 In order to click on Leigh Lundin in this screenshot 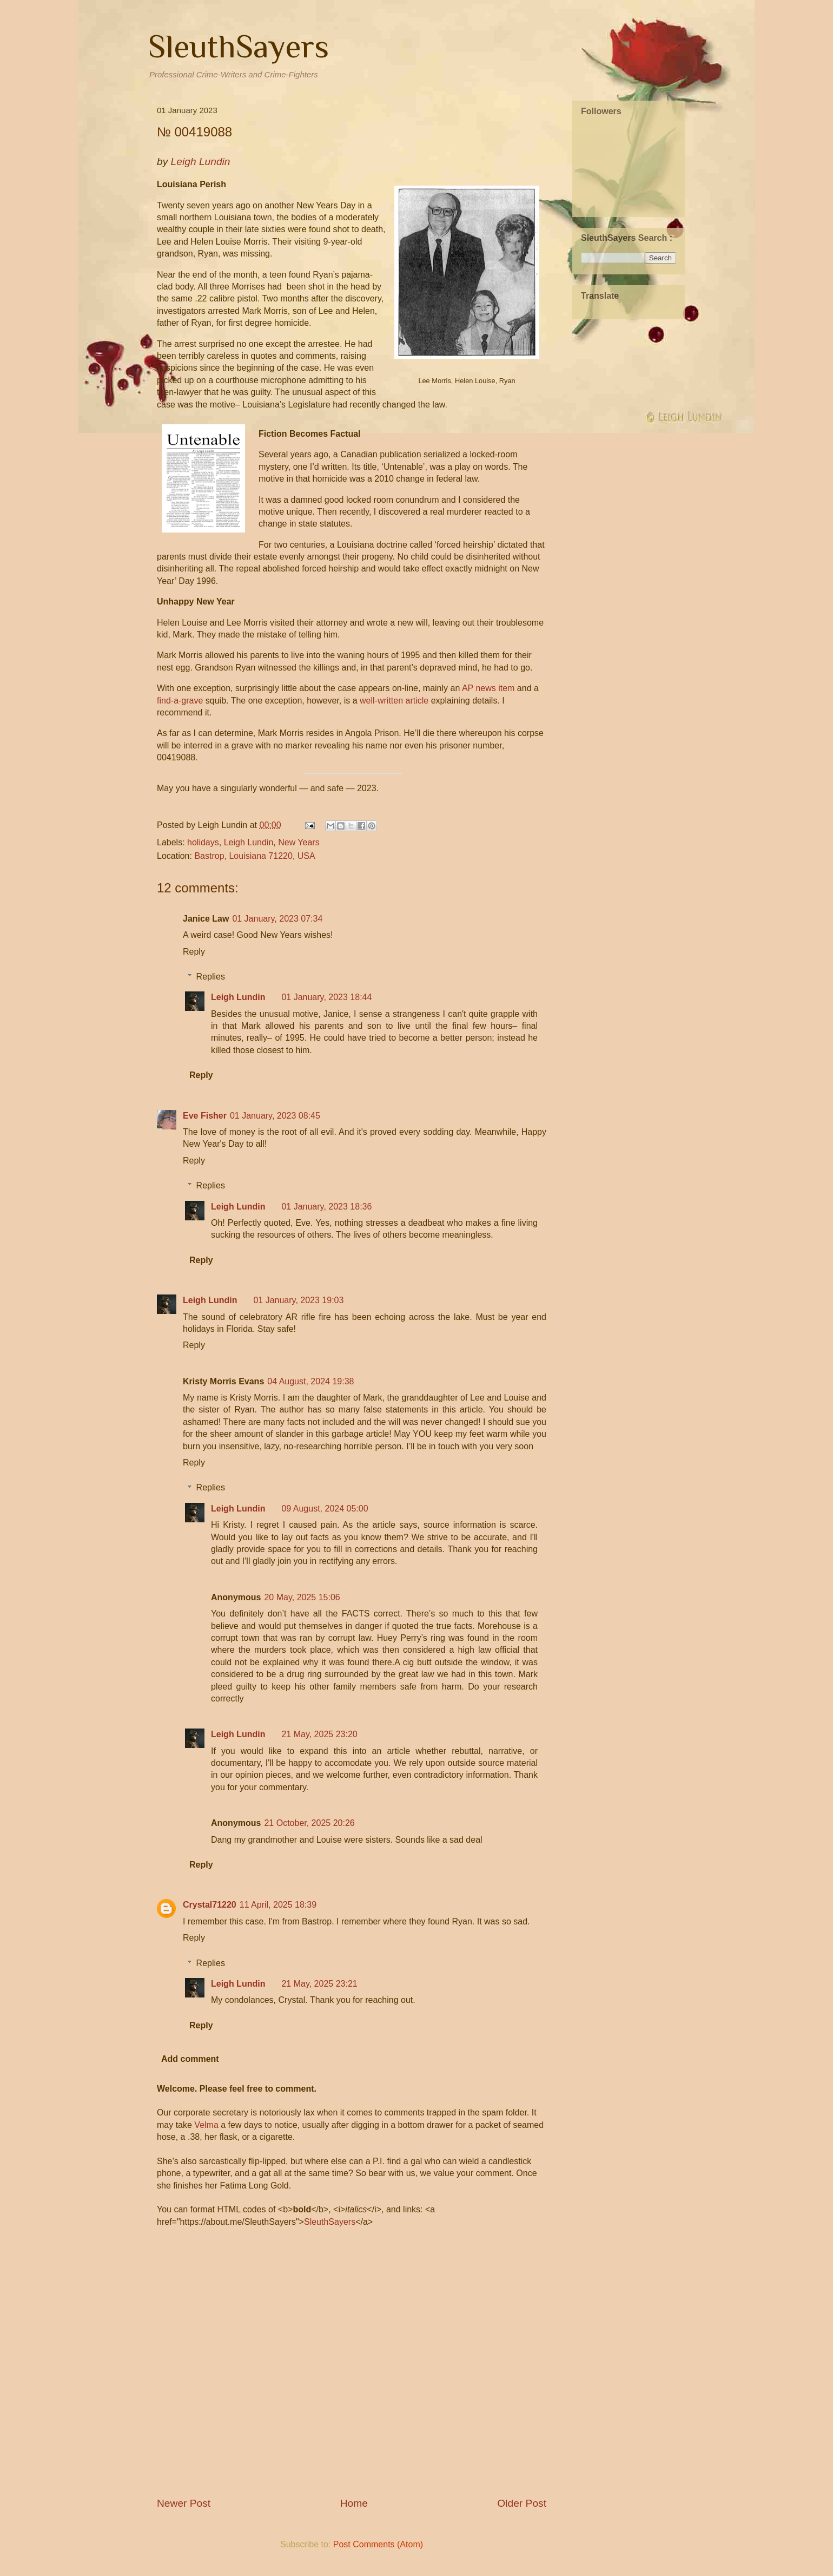, I will do `click(249, 842)`.